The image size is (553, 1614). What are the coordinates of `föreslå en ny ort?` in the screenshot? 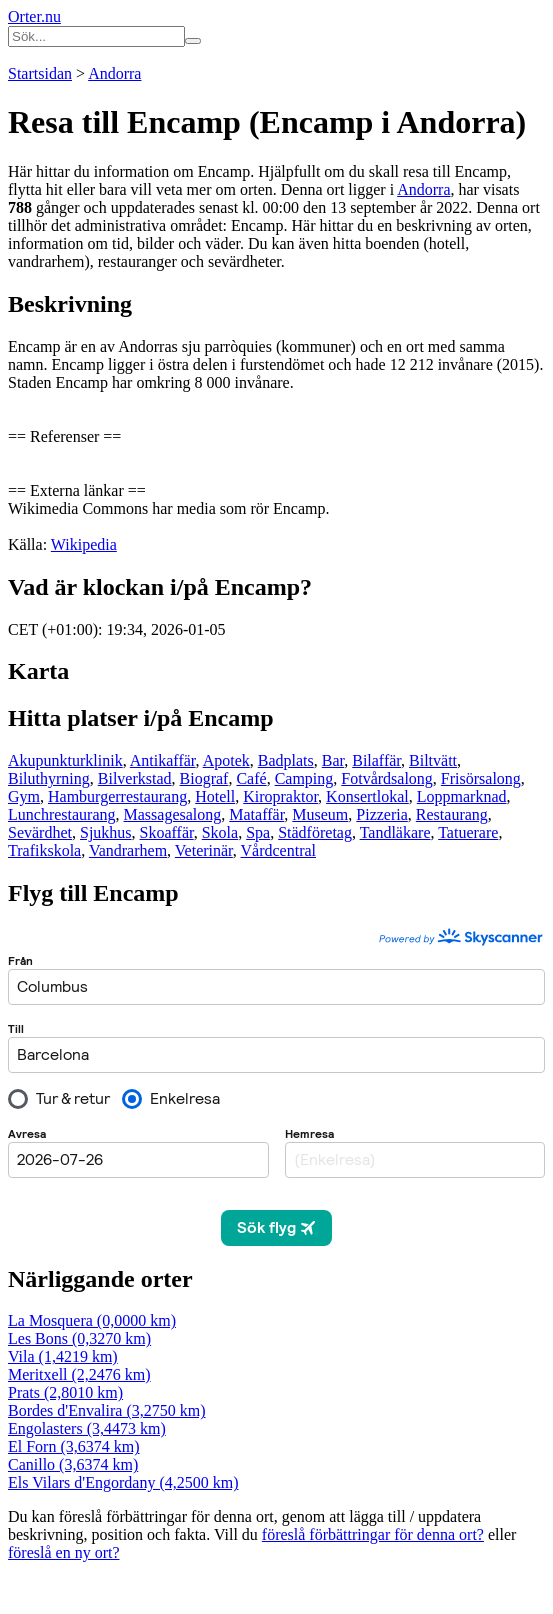 It's located at (64, 1552).